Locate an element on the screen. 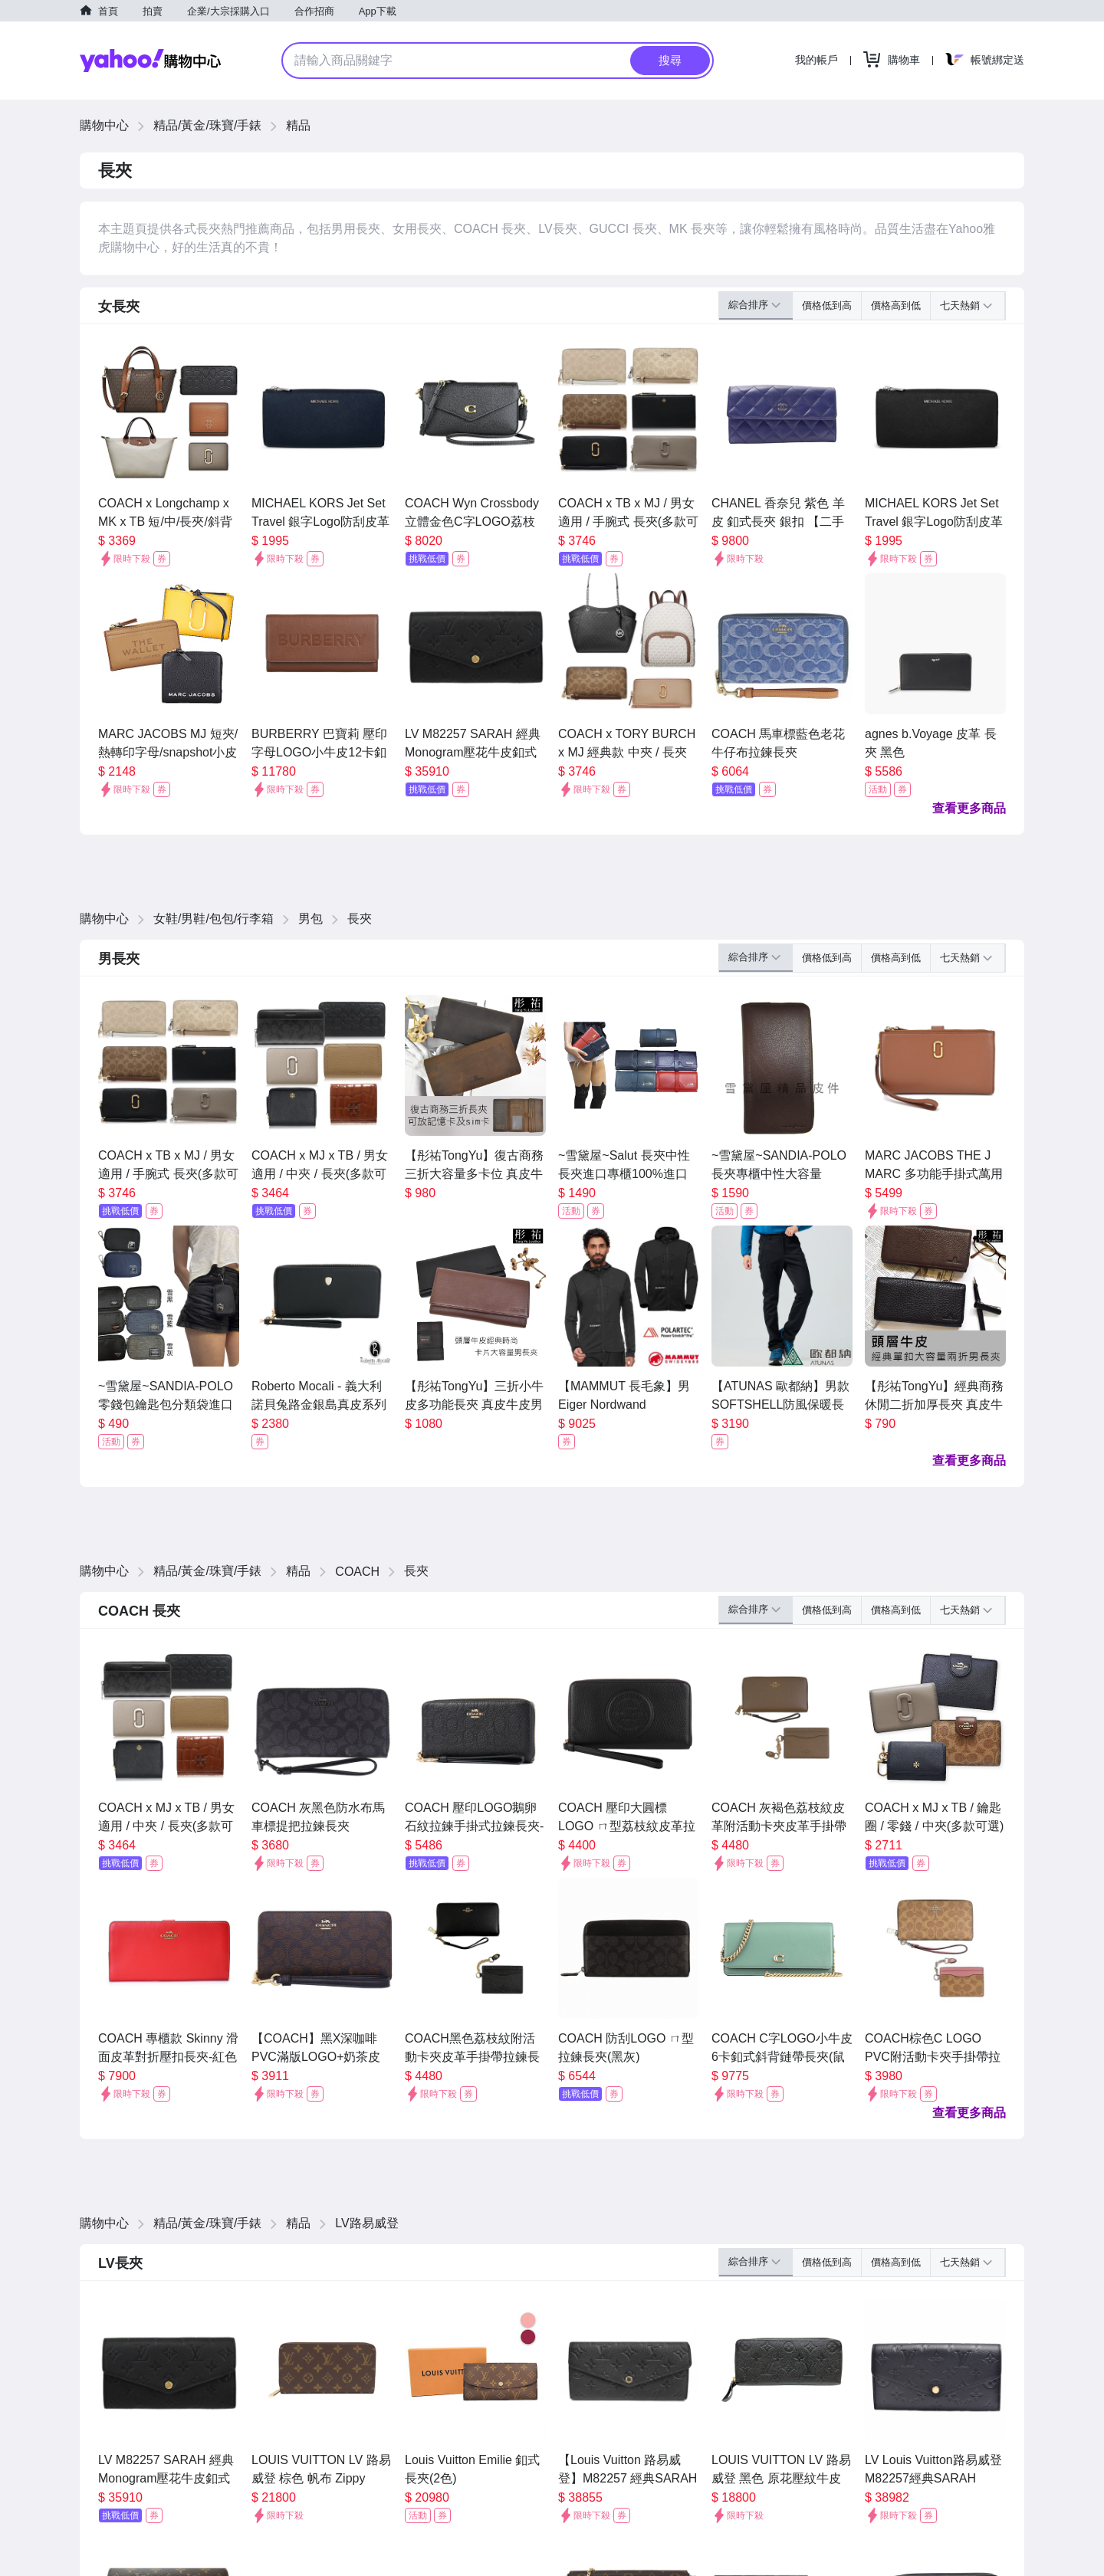 This screenshot has width=1104, height=2576. 首頁 is located at coordinates (108, 11).